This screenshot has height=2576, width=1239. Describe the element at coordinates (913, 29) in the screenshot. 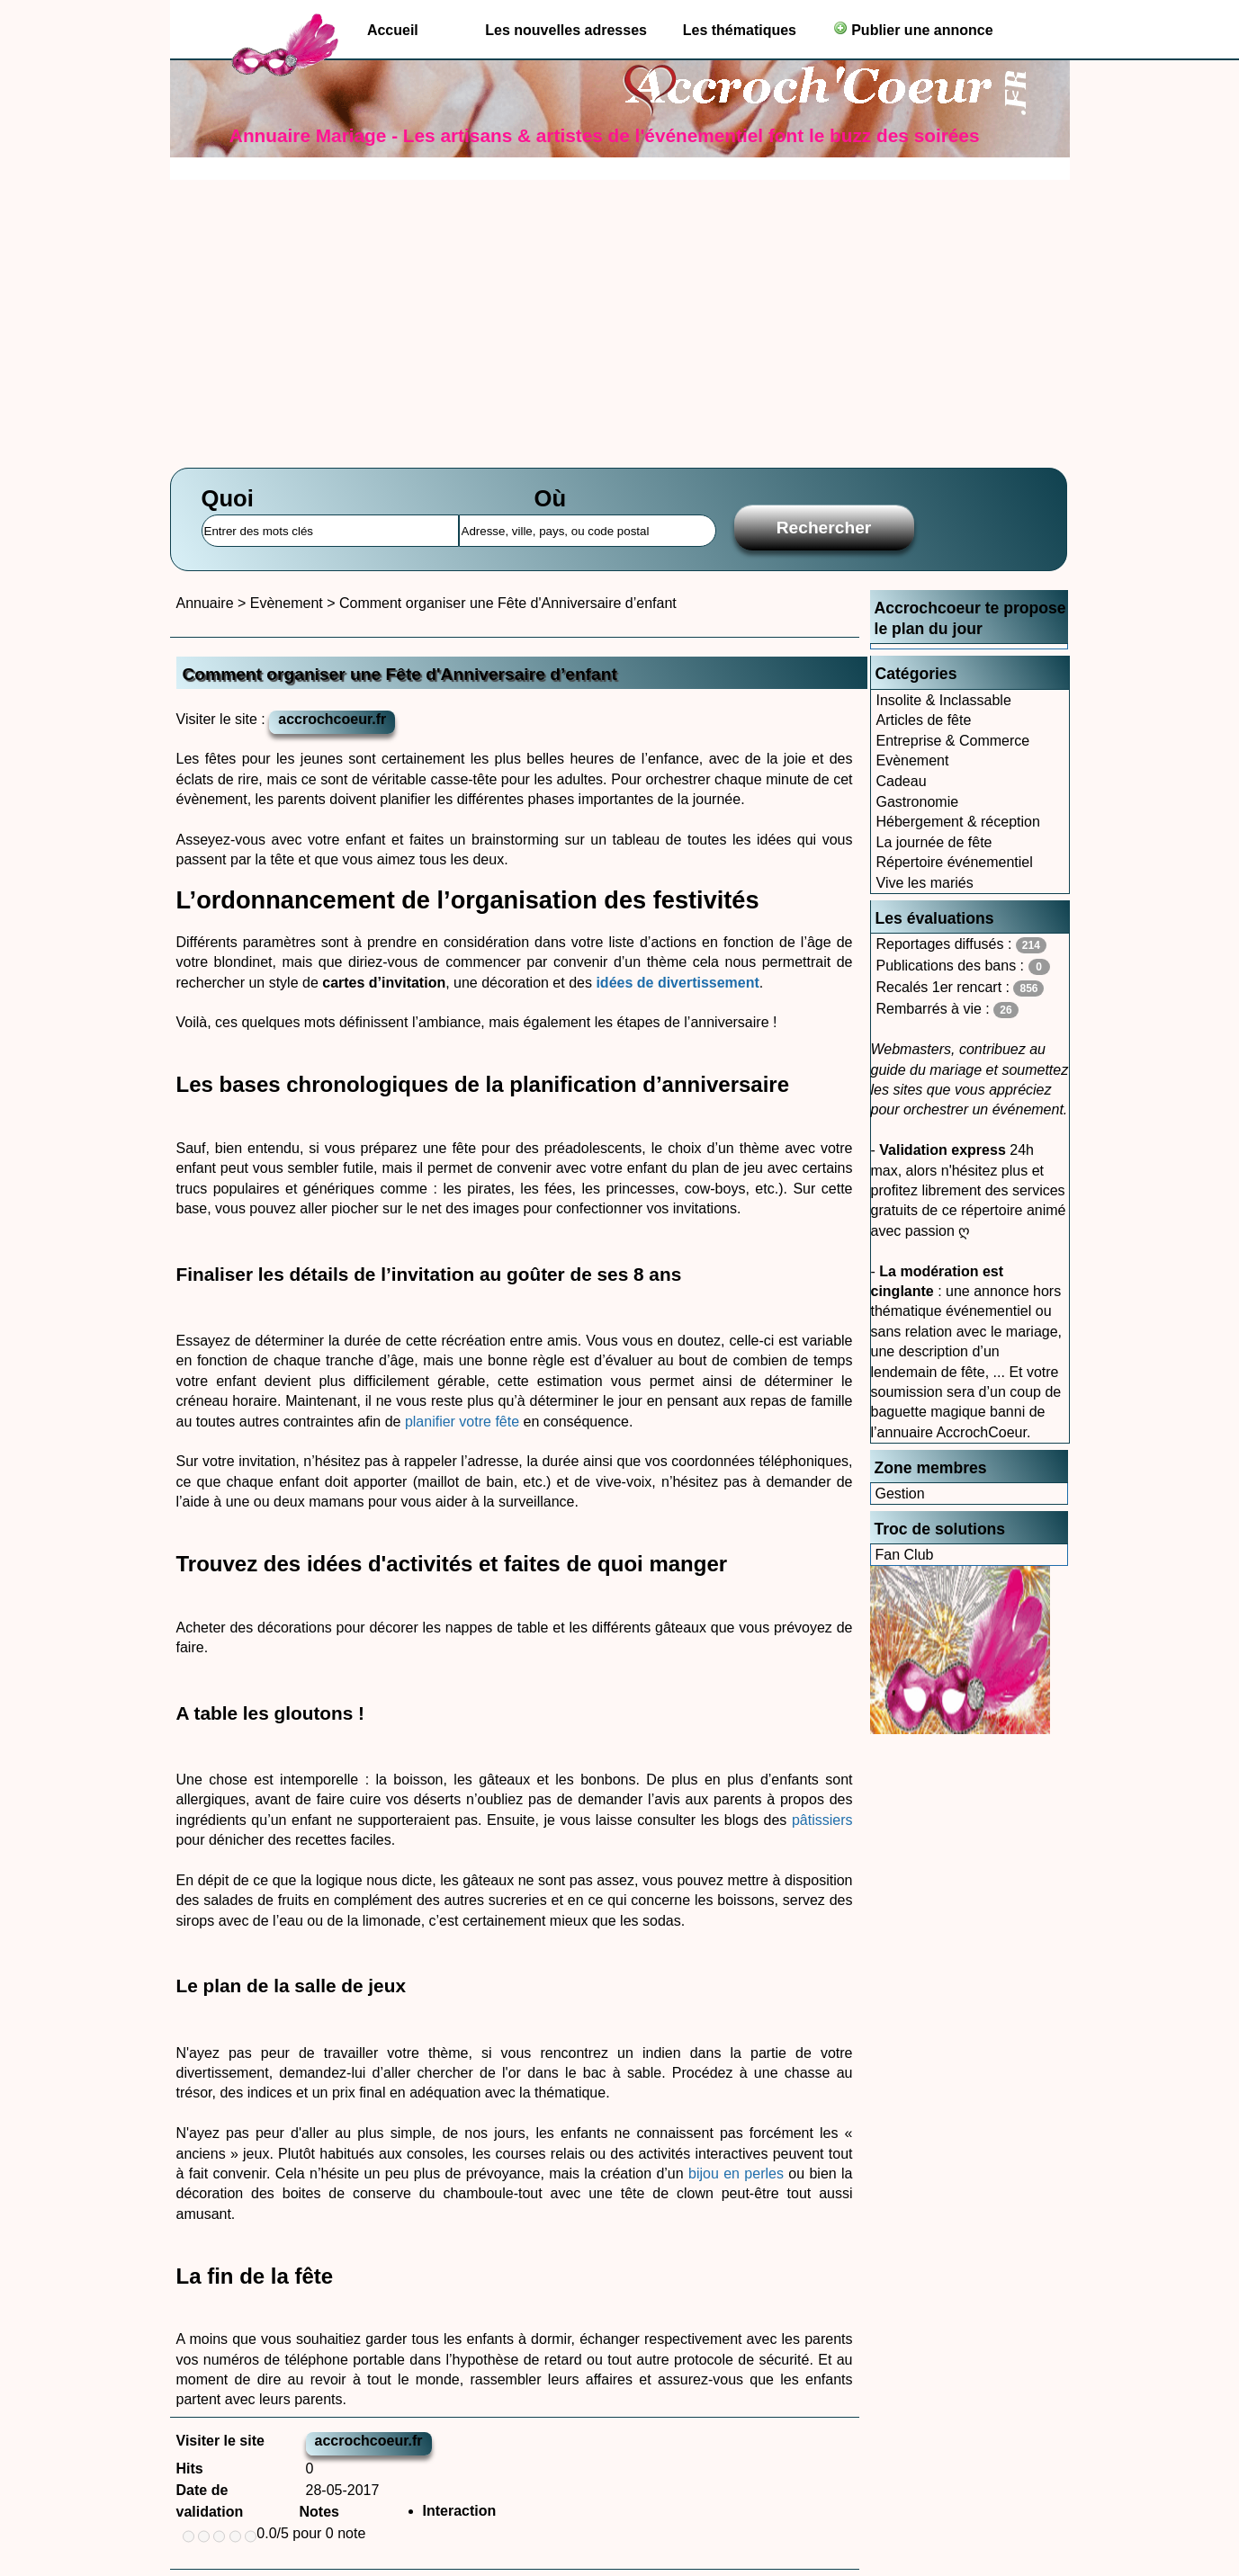

I see `Publier une annonce` at that location.